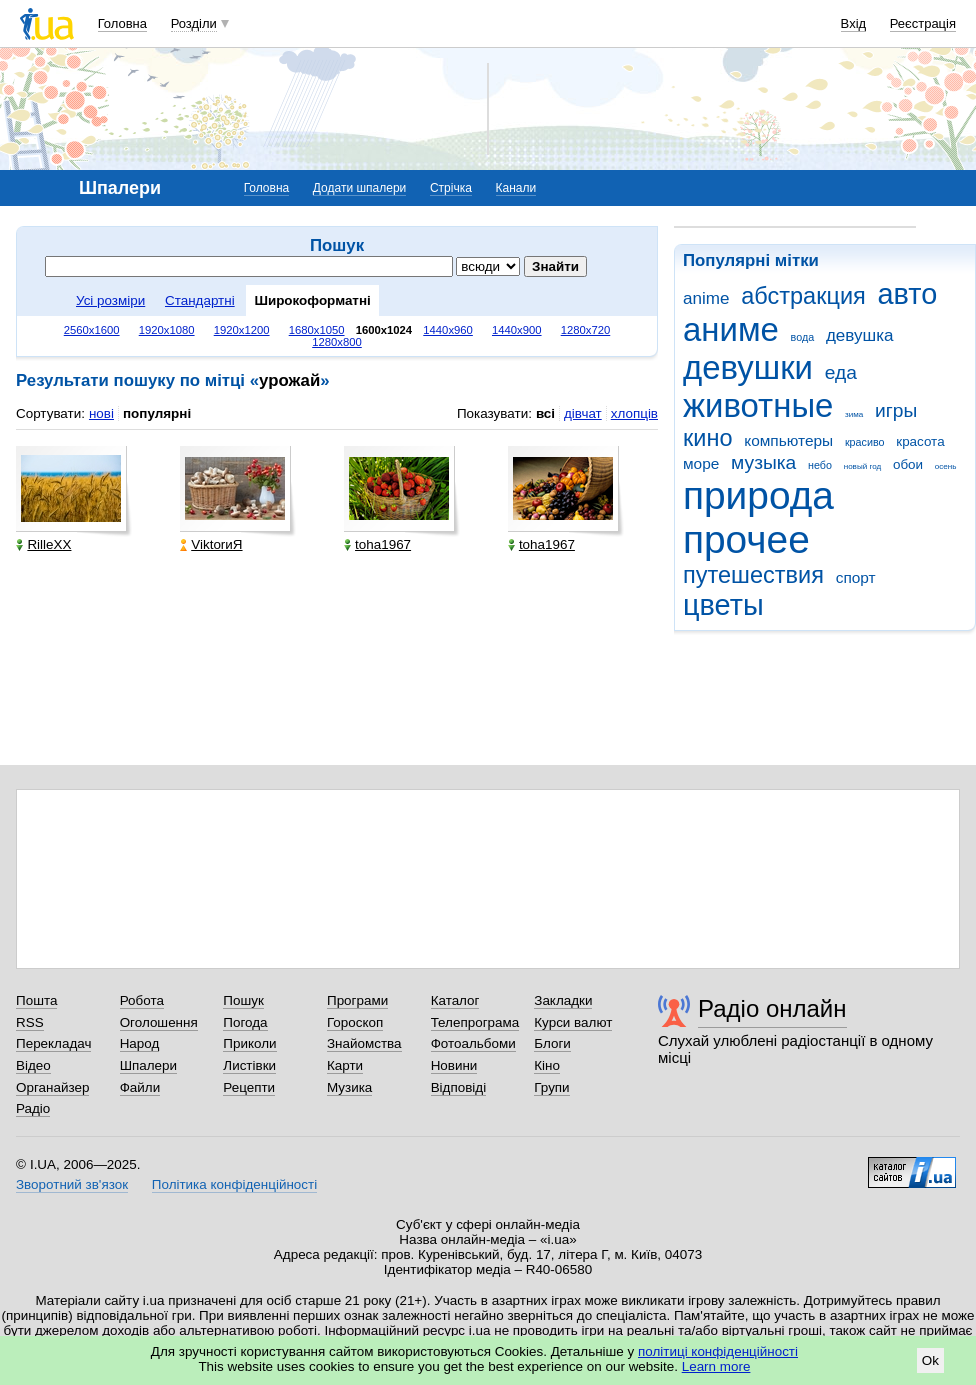 The width and height of the screenshot is (976, 1385). Describe the element at coordinates (455, 1000) in the screenshot. I see `Каталог` at that location.